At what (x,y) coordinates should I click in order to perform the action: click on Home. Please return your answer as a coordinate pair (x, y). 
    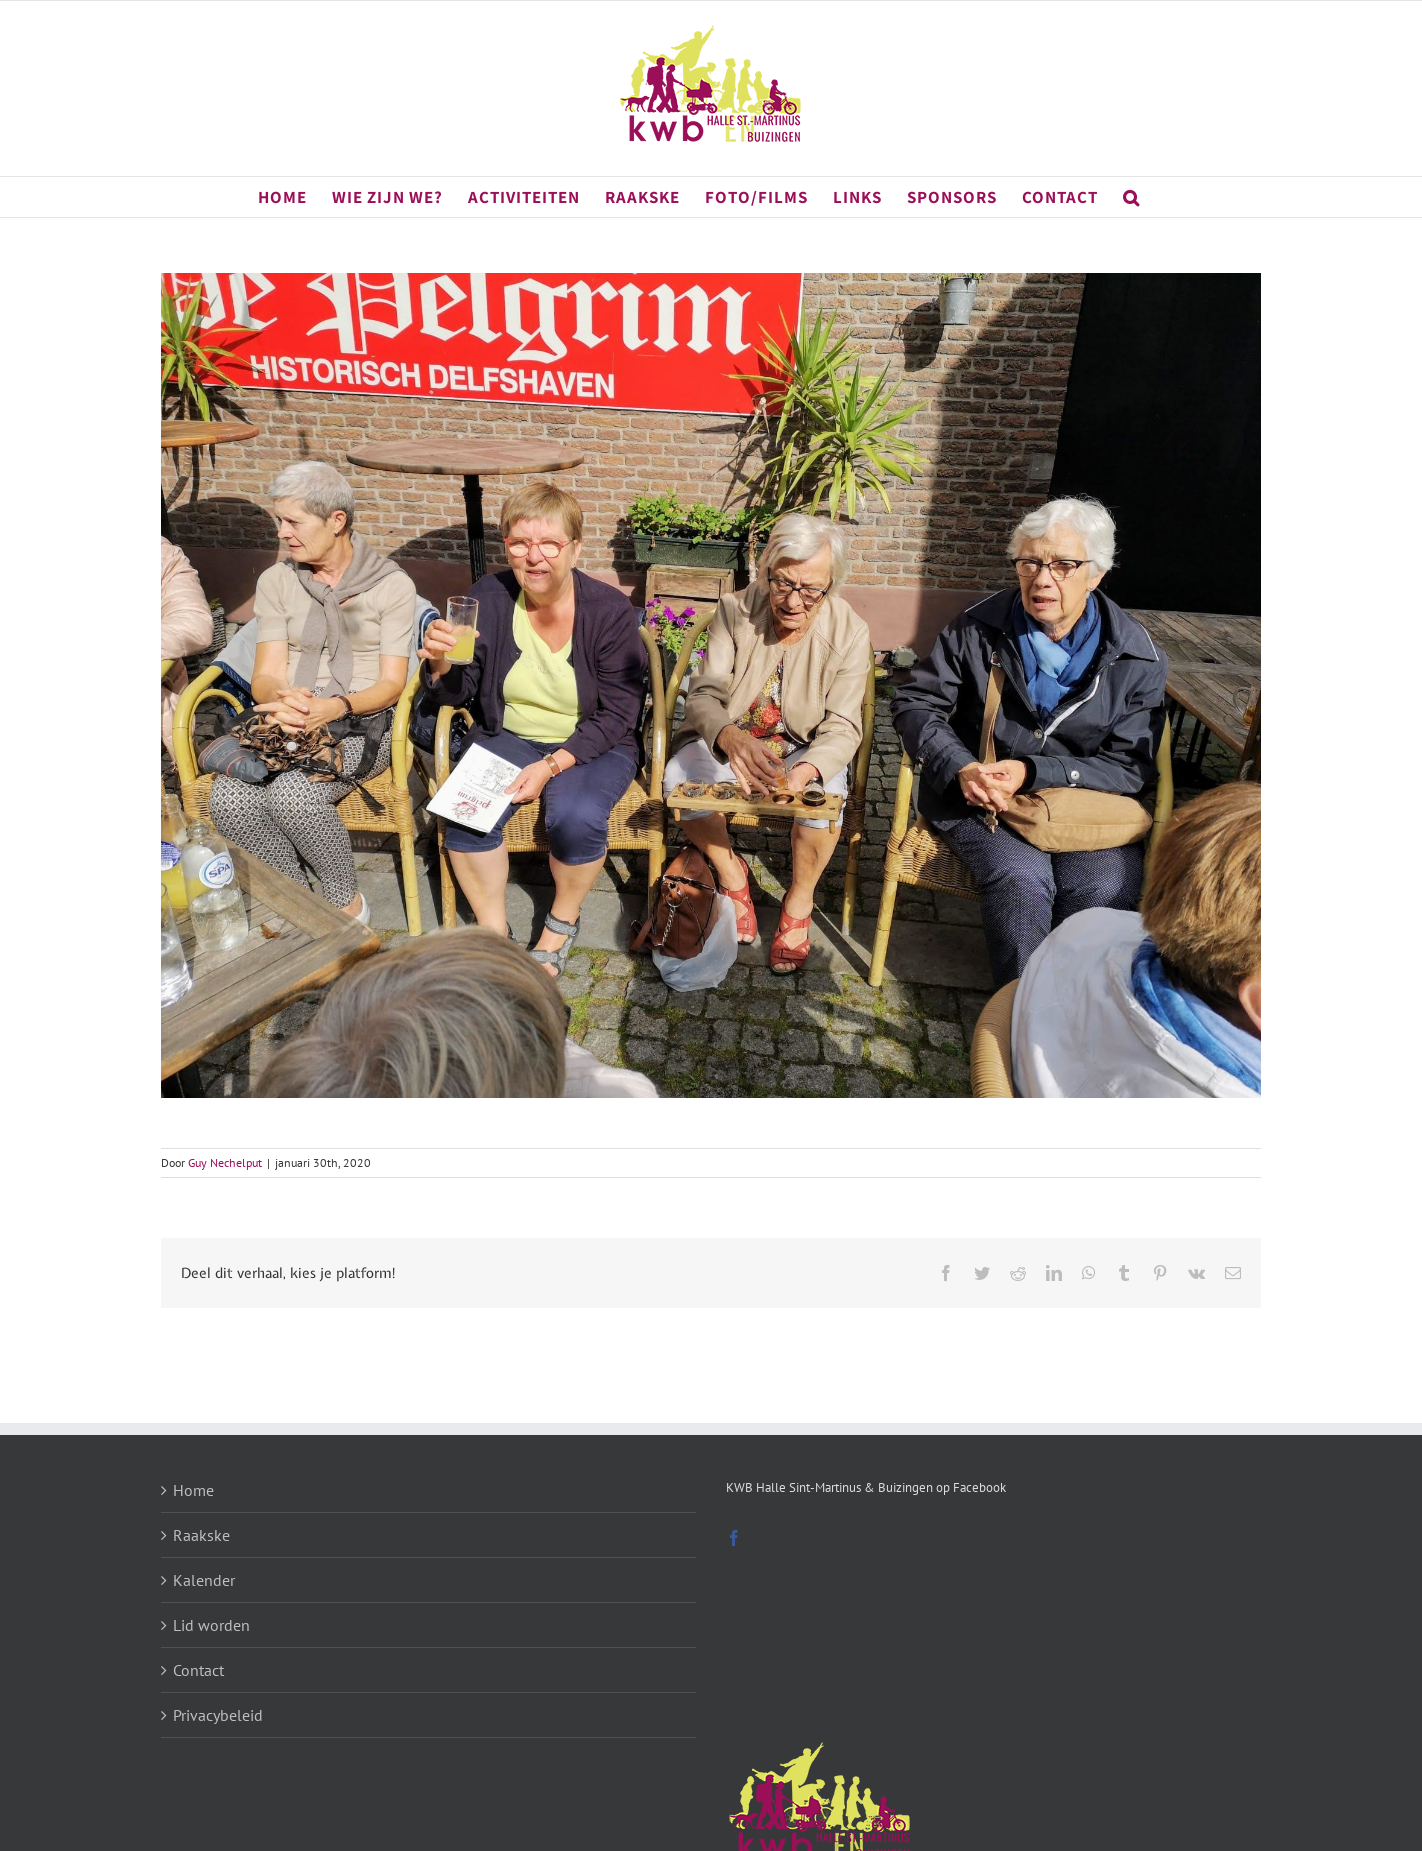
    Looking at the image, I should click on (193, 1490).